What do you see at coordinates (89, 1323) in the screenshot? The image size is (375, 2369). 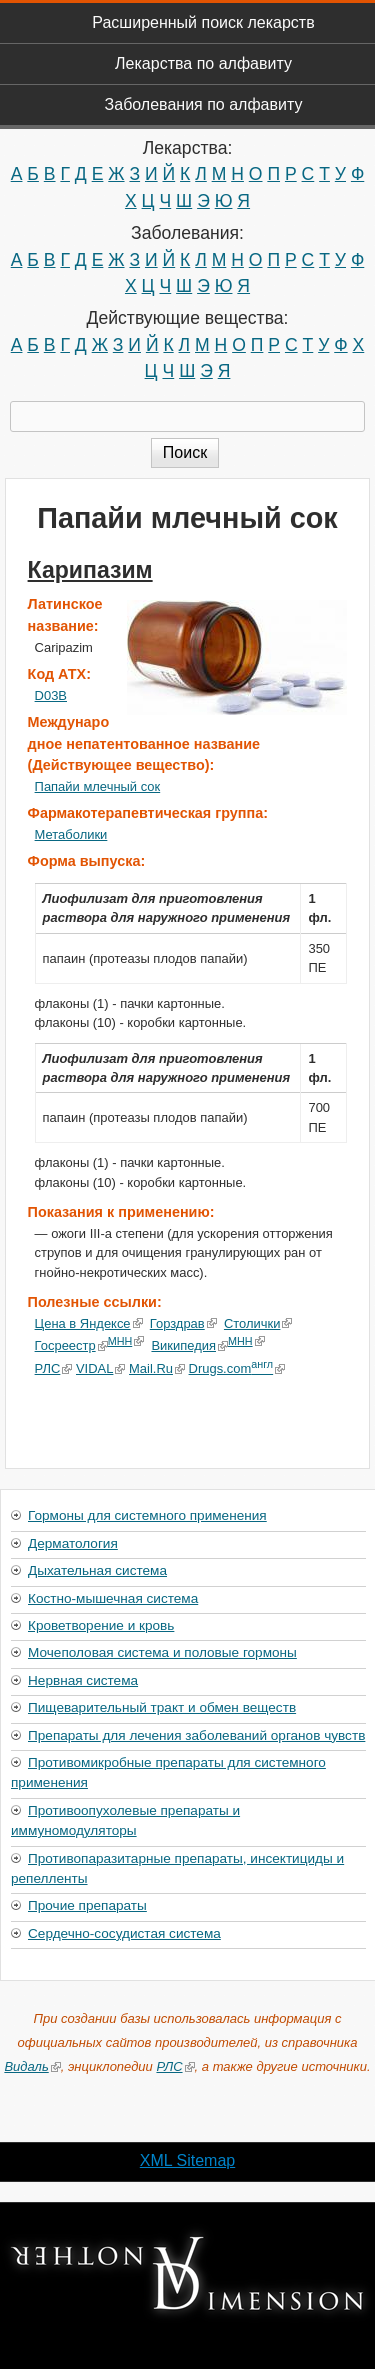 I see `Цена в Яндексе` at bounding box center [89, 1323].